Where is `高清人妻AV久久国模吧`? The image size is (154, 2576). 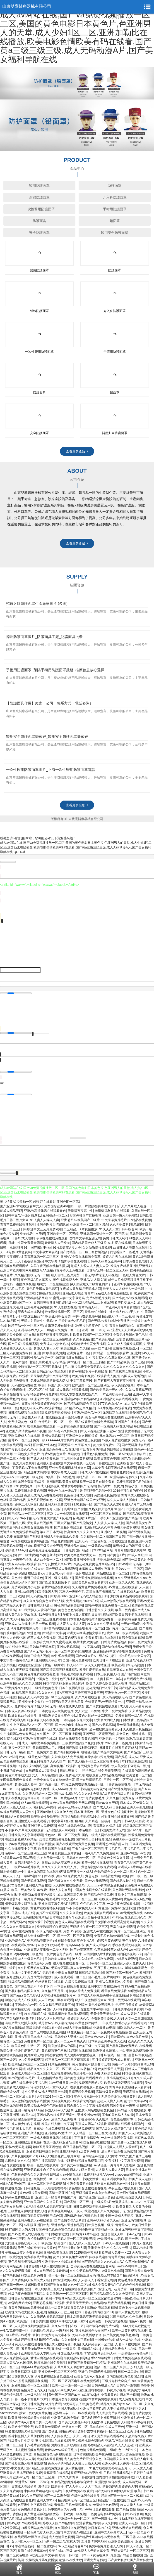 高清人妻AV久久国模吧 is located at coordinates (16, 2362).